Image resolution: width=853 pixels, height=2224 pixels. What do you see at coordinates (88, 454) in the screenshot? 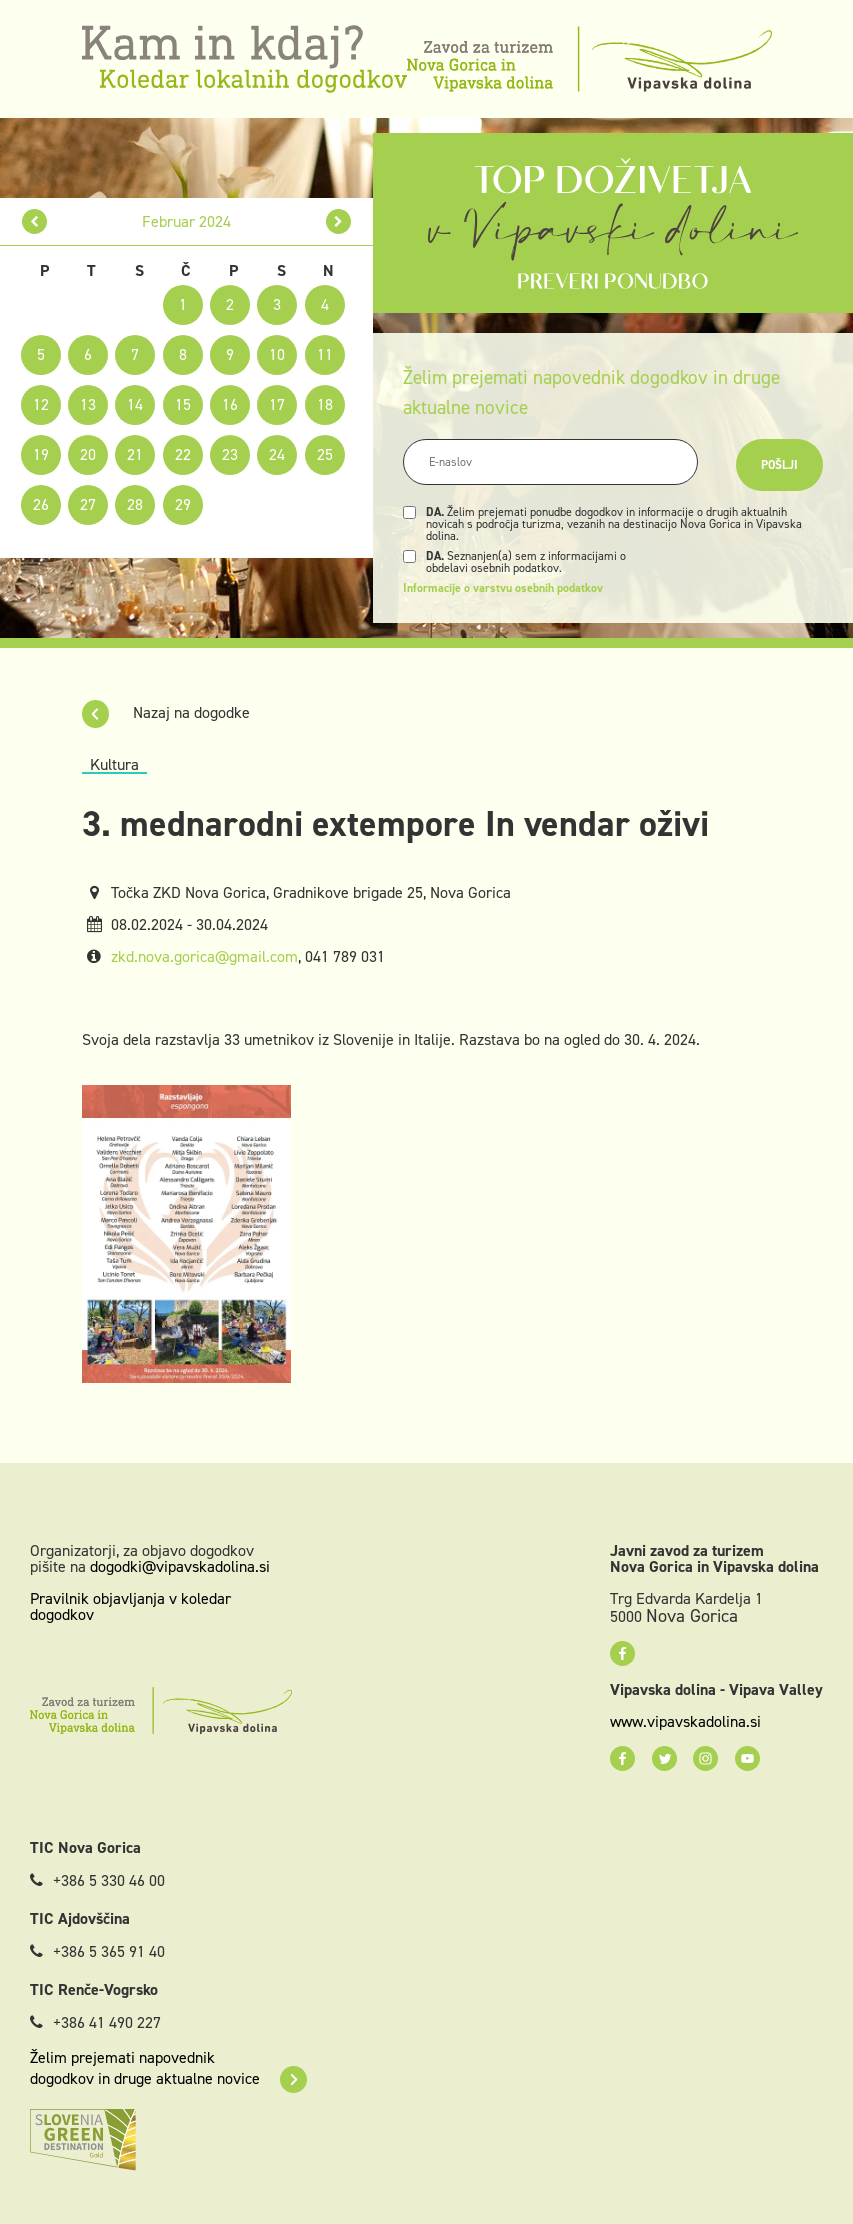
I see `20` at bounding box center [88, 454].